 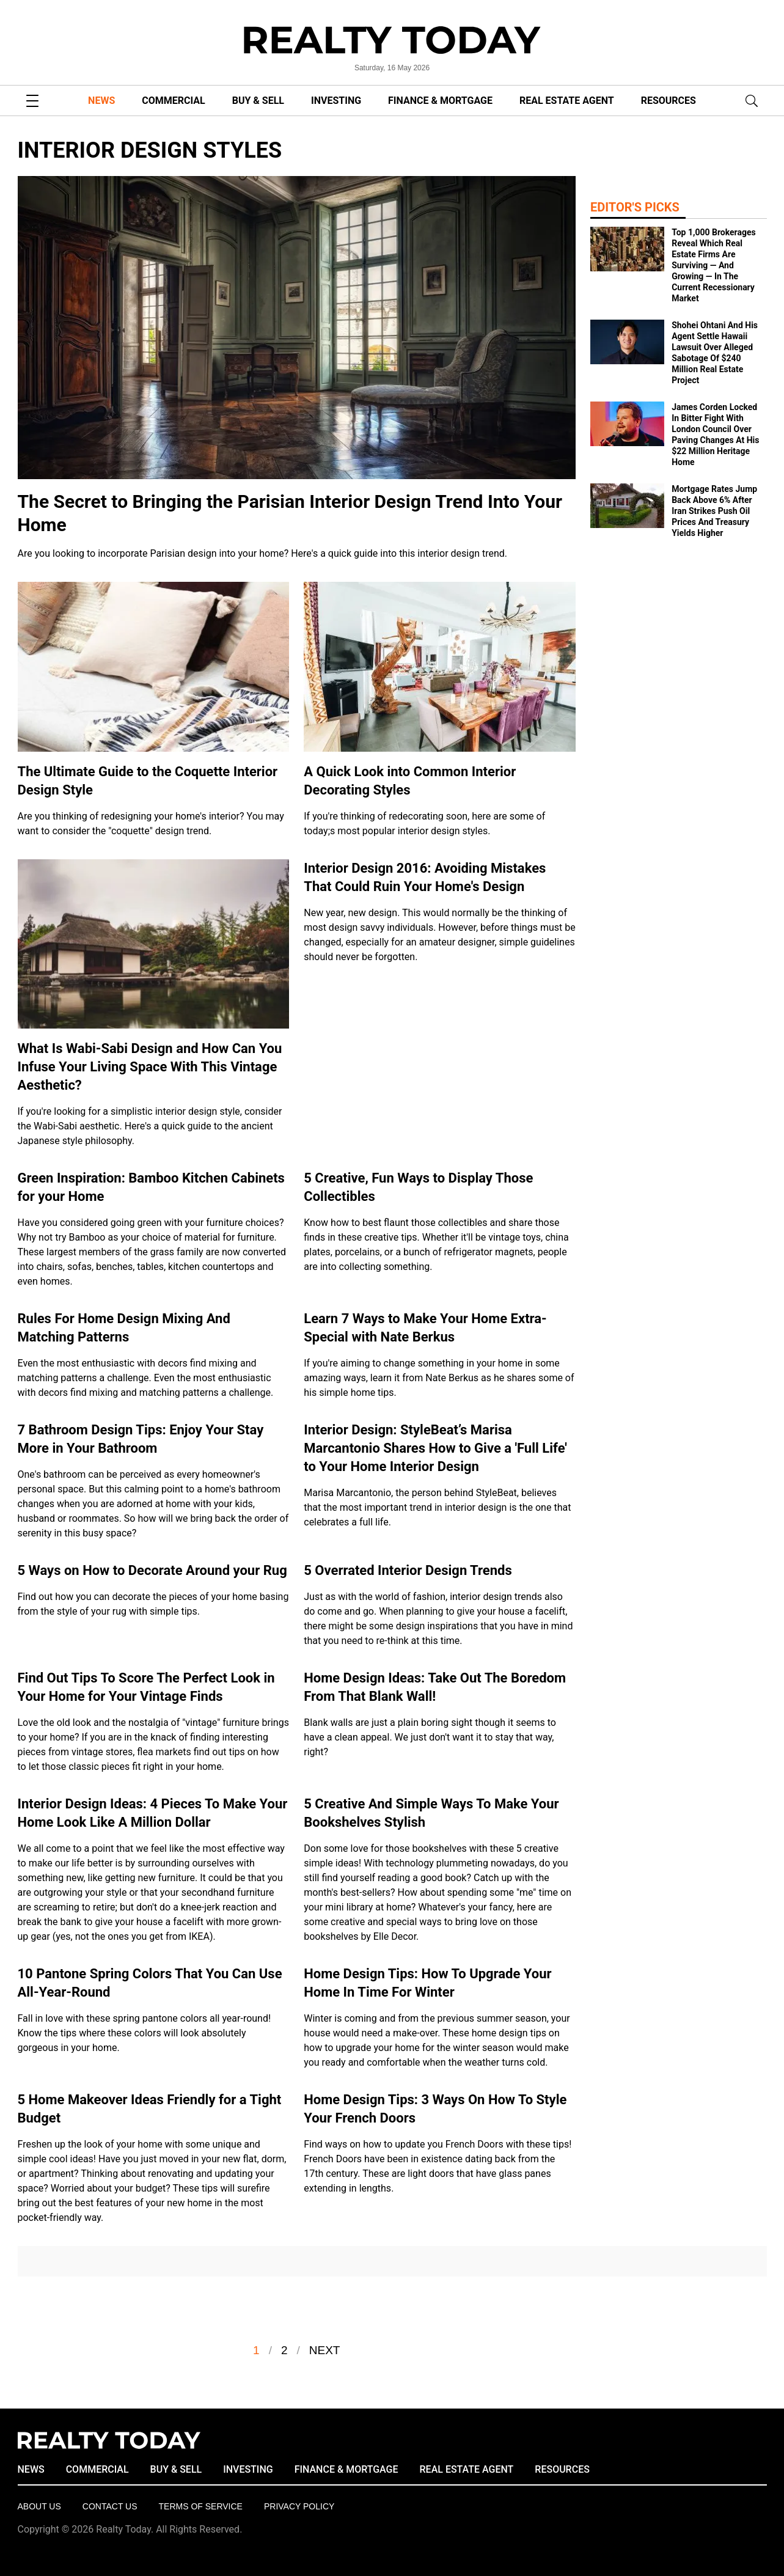 I want to click on What Is Wabi-Sabi Design and How Can You Infuse Your Living Space With This Vintage Aesthetic?, so click(x=150, y=1067).